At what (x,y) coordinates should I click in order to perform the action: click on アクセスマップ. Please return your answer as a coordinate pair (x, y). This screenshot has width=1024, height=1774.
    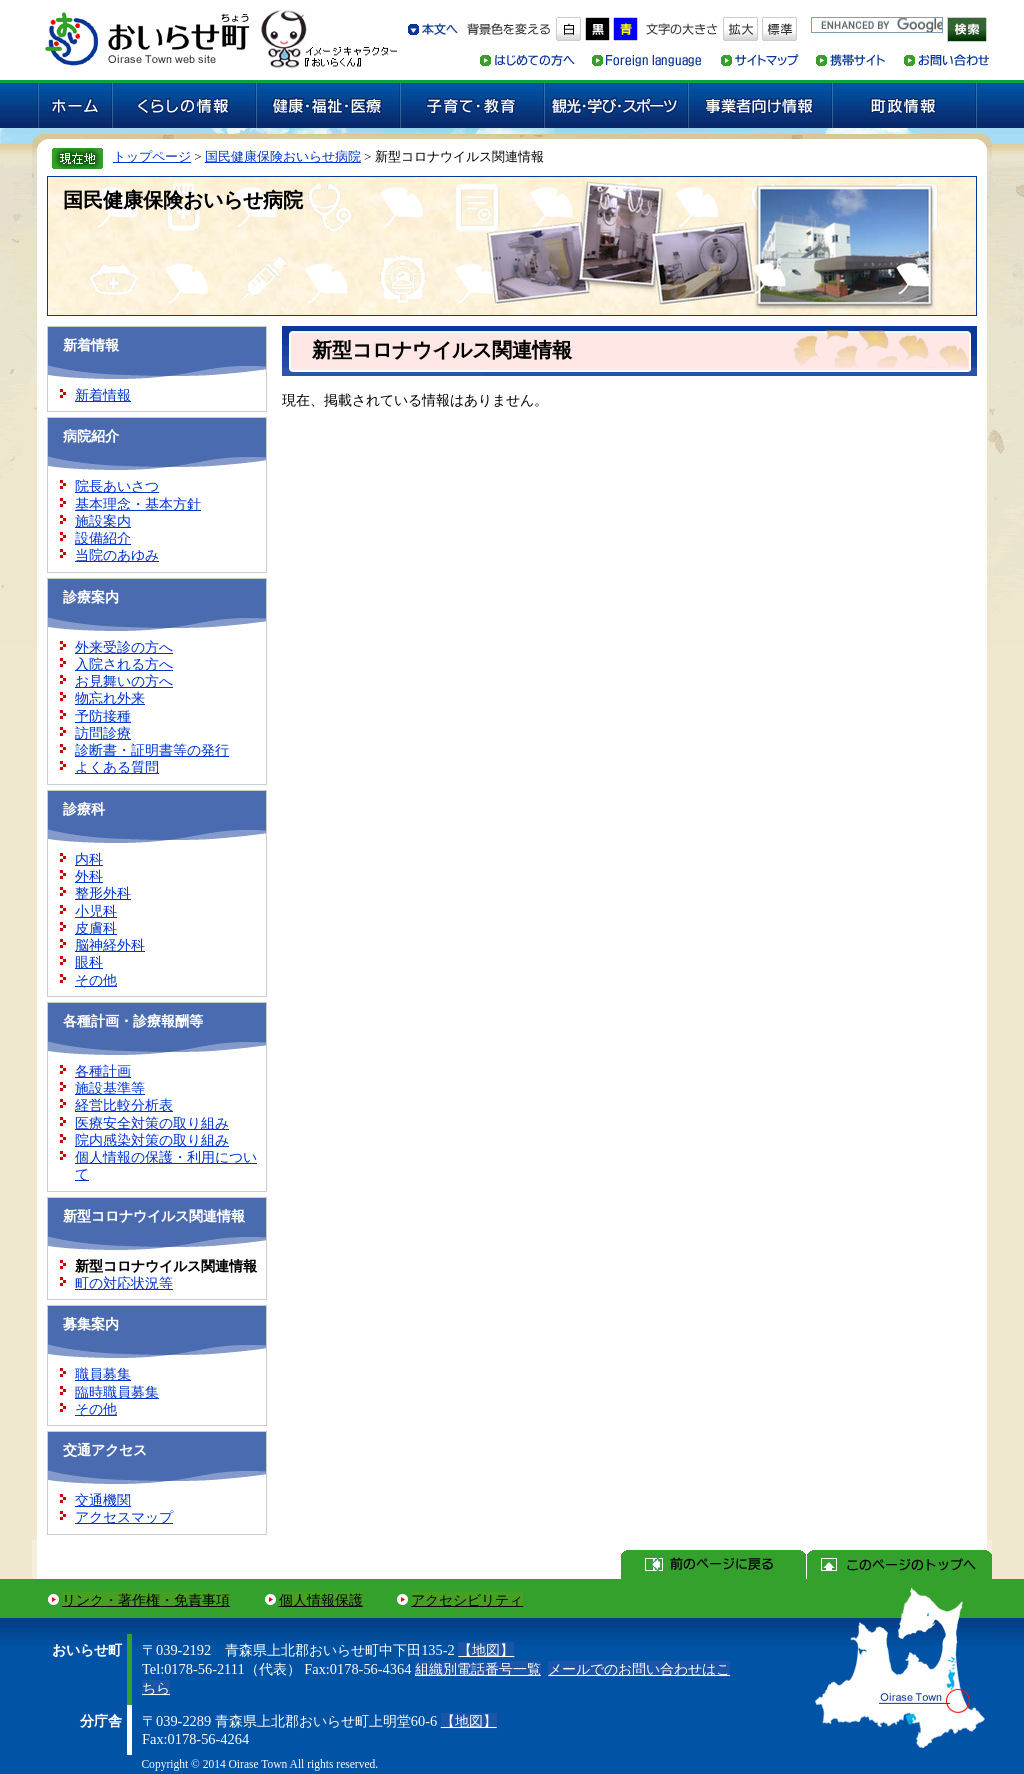
    Looking at the image, I should click on (124, 1517).